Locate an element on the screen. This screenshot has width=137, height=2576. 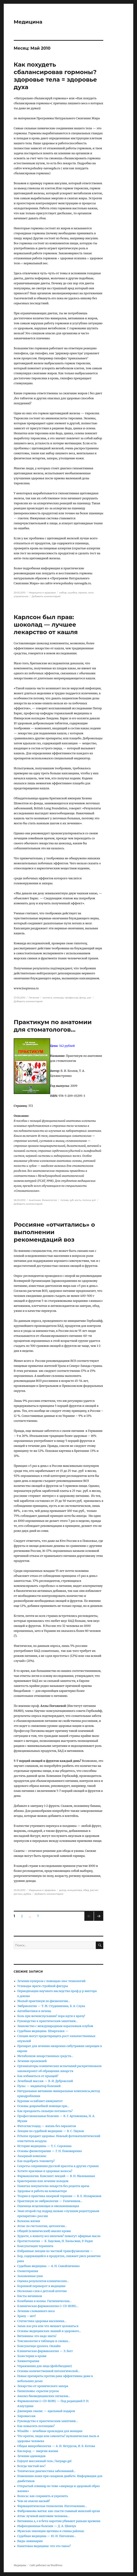
Судебная медицина — Ю. И. Пиголкин… is located at coordinates (46, 2536).